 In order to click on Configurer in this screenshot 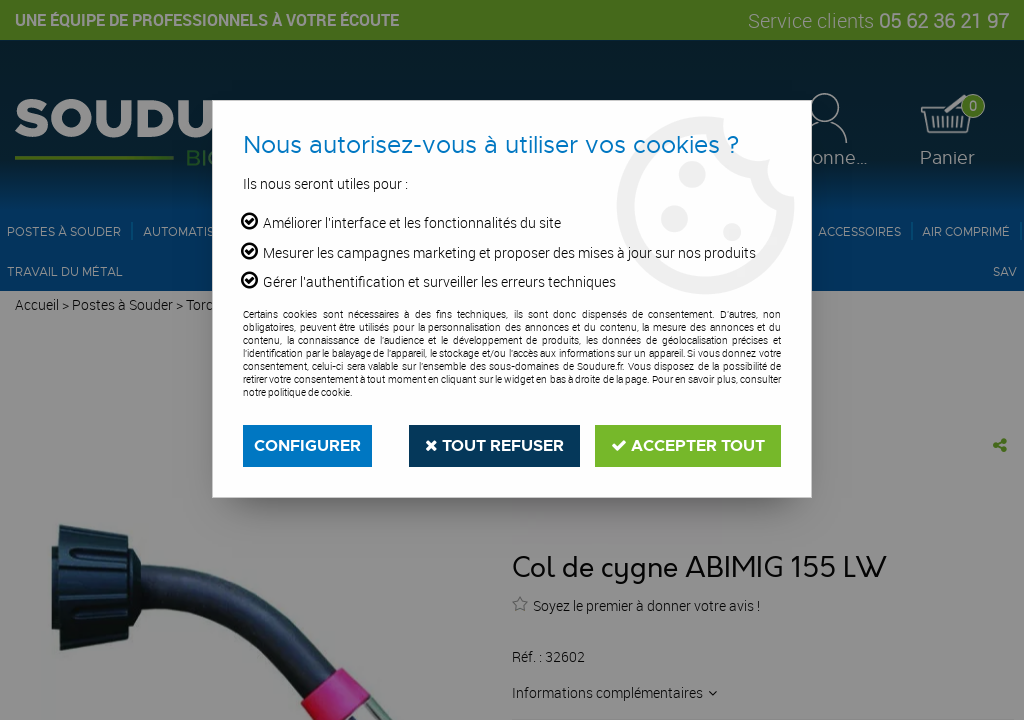, I will do `click(307, 445)`.